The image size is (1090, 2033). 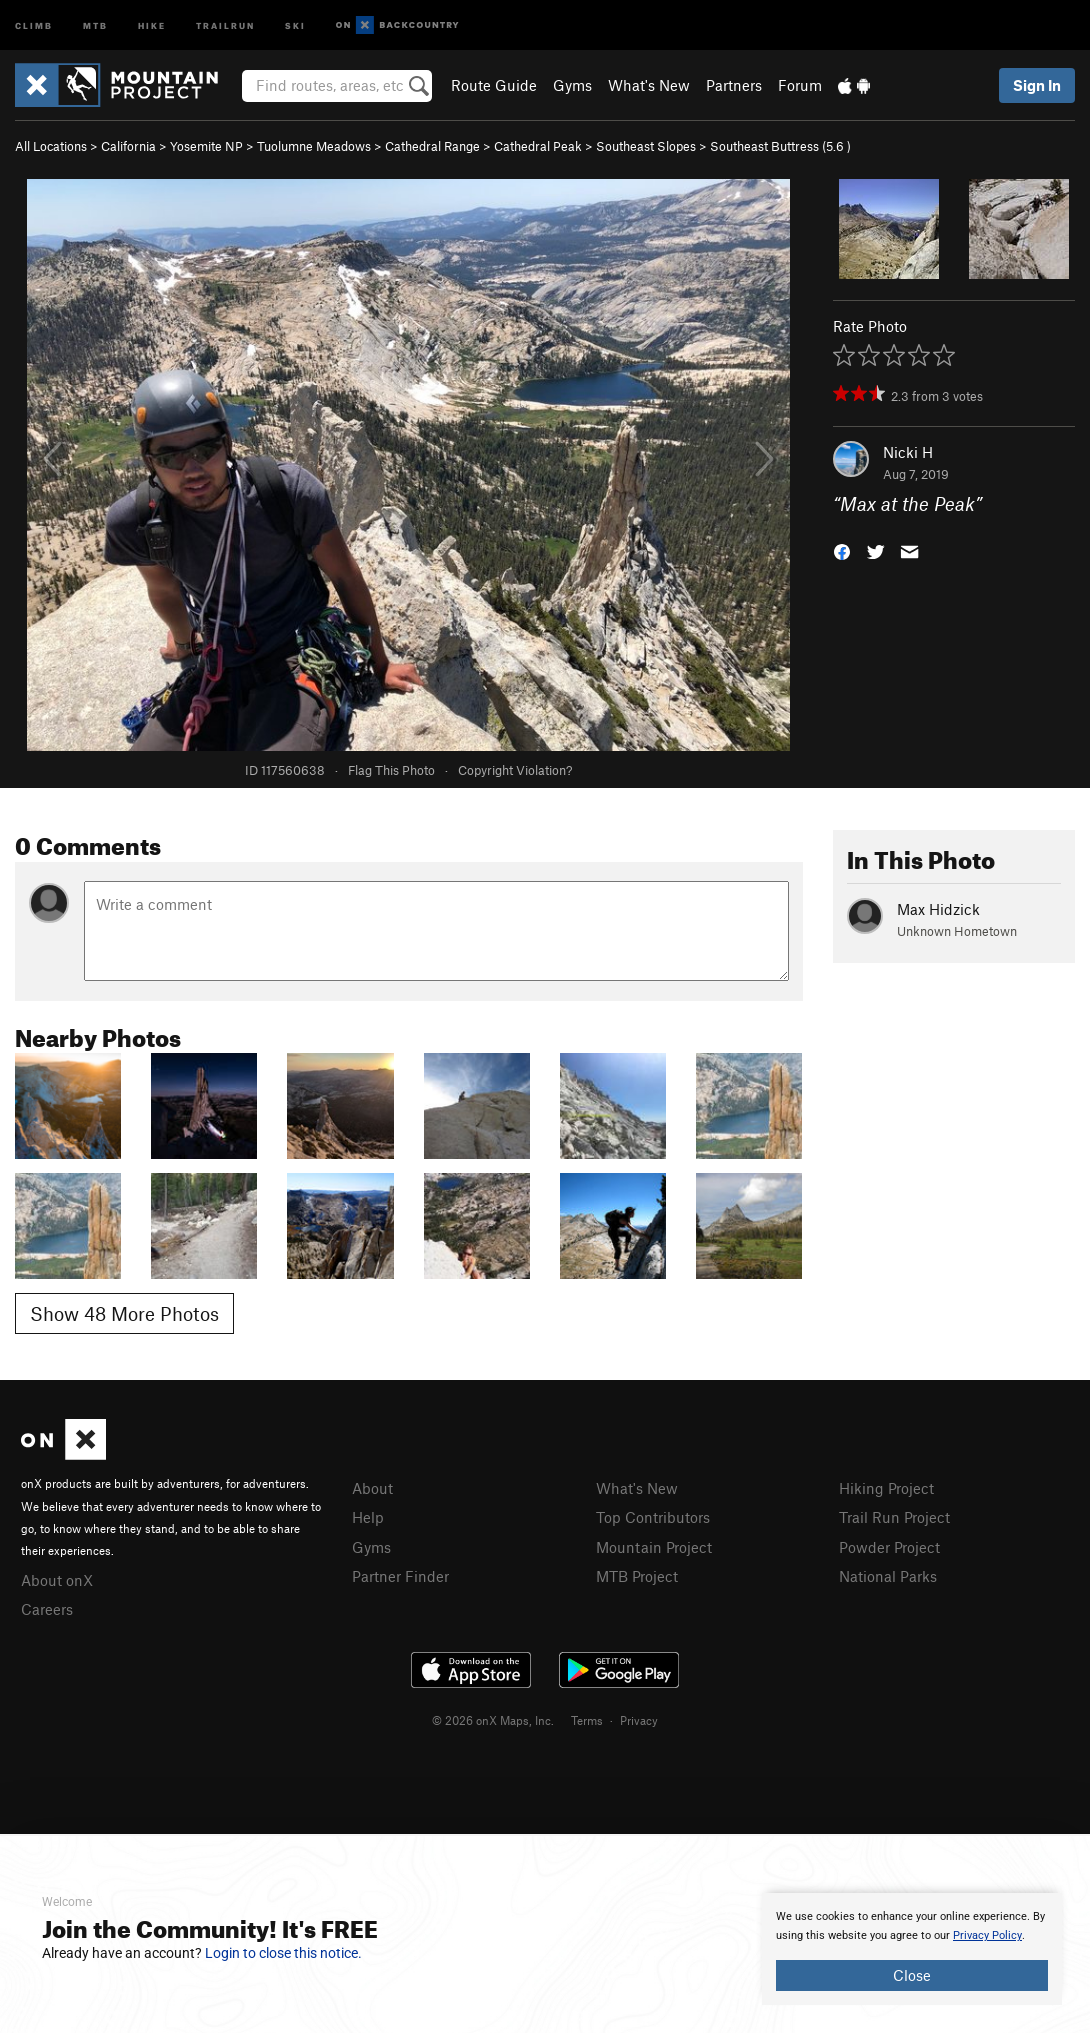 I want to click on Ski, so click(x=295, y=24).